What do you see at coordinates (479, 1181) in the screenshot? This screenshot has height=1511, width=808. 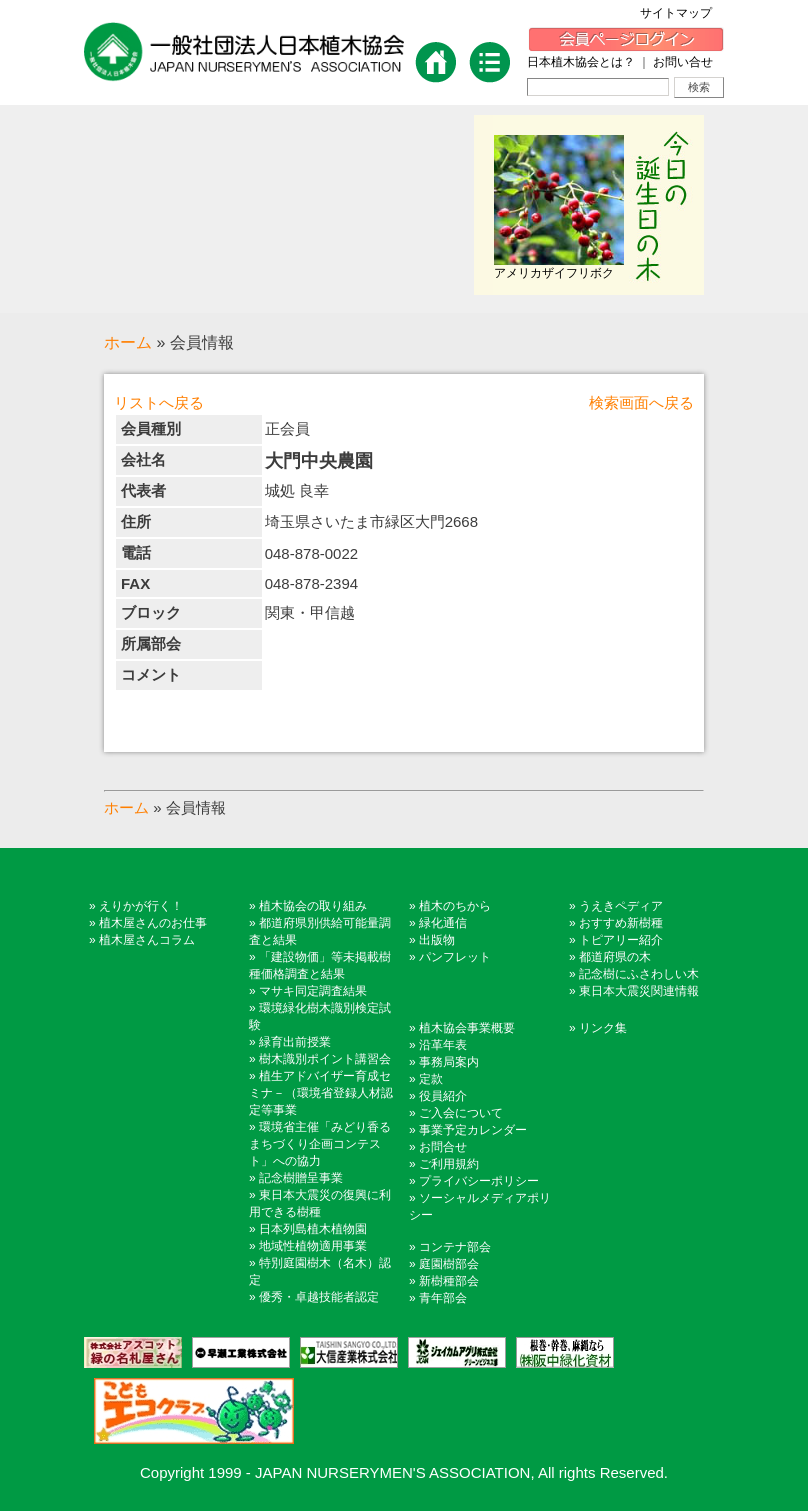 I see `プライバシーポリシー` at bounding box center [479, 1181].